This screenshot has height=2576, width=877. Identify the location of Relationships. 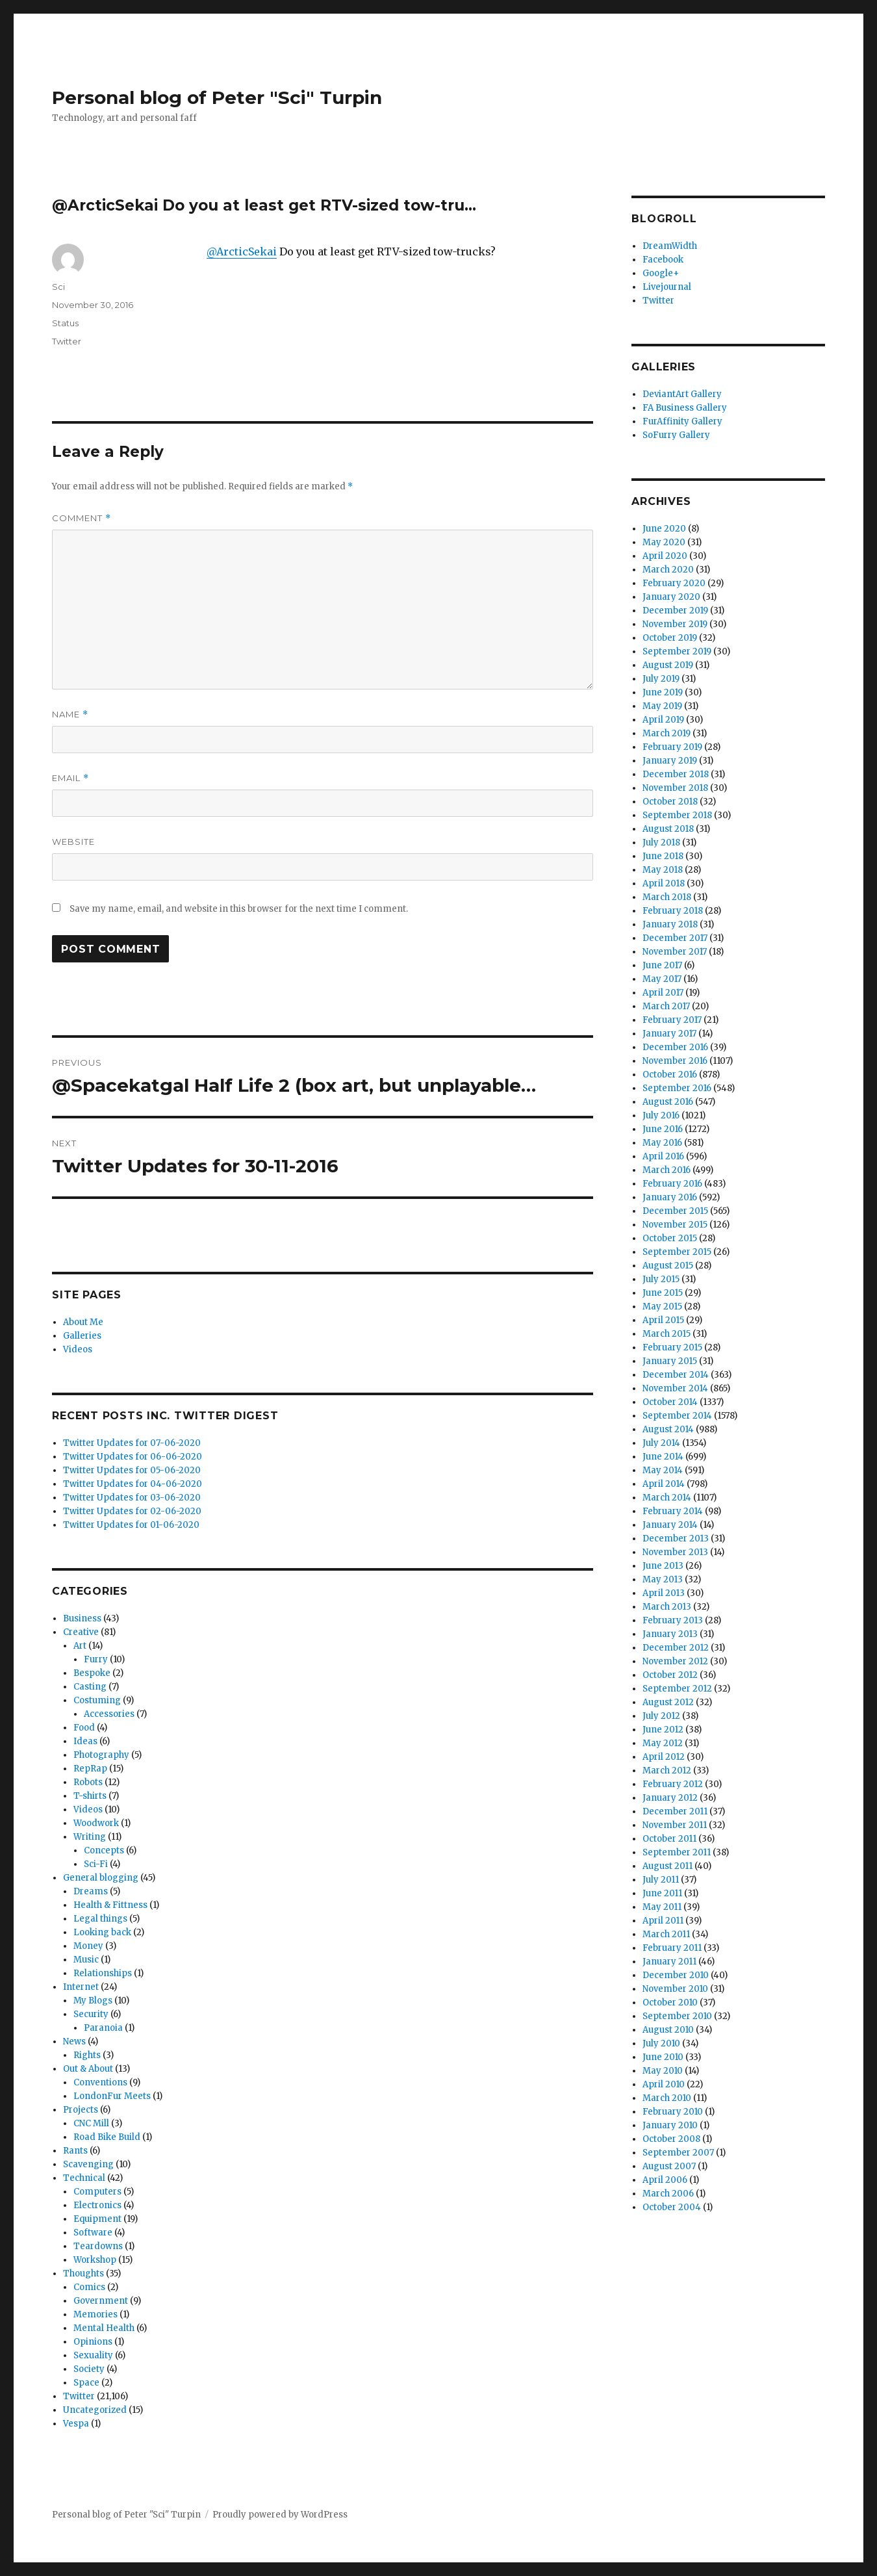
(102, 1973).